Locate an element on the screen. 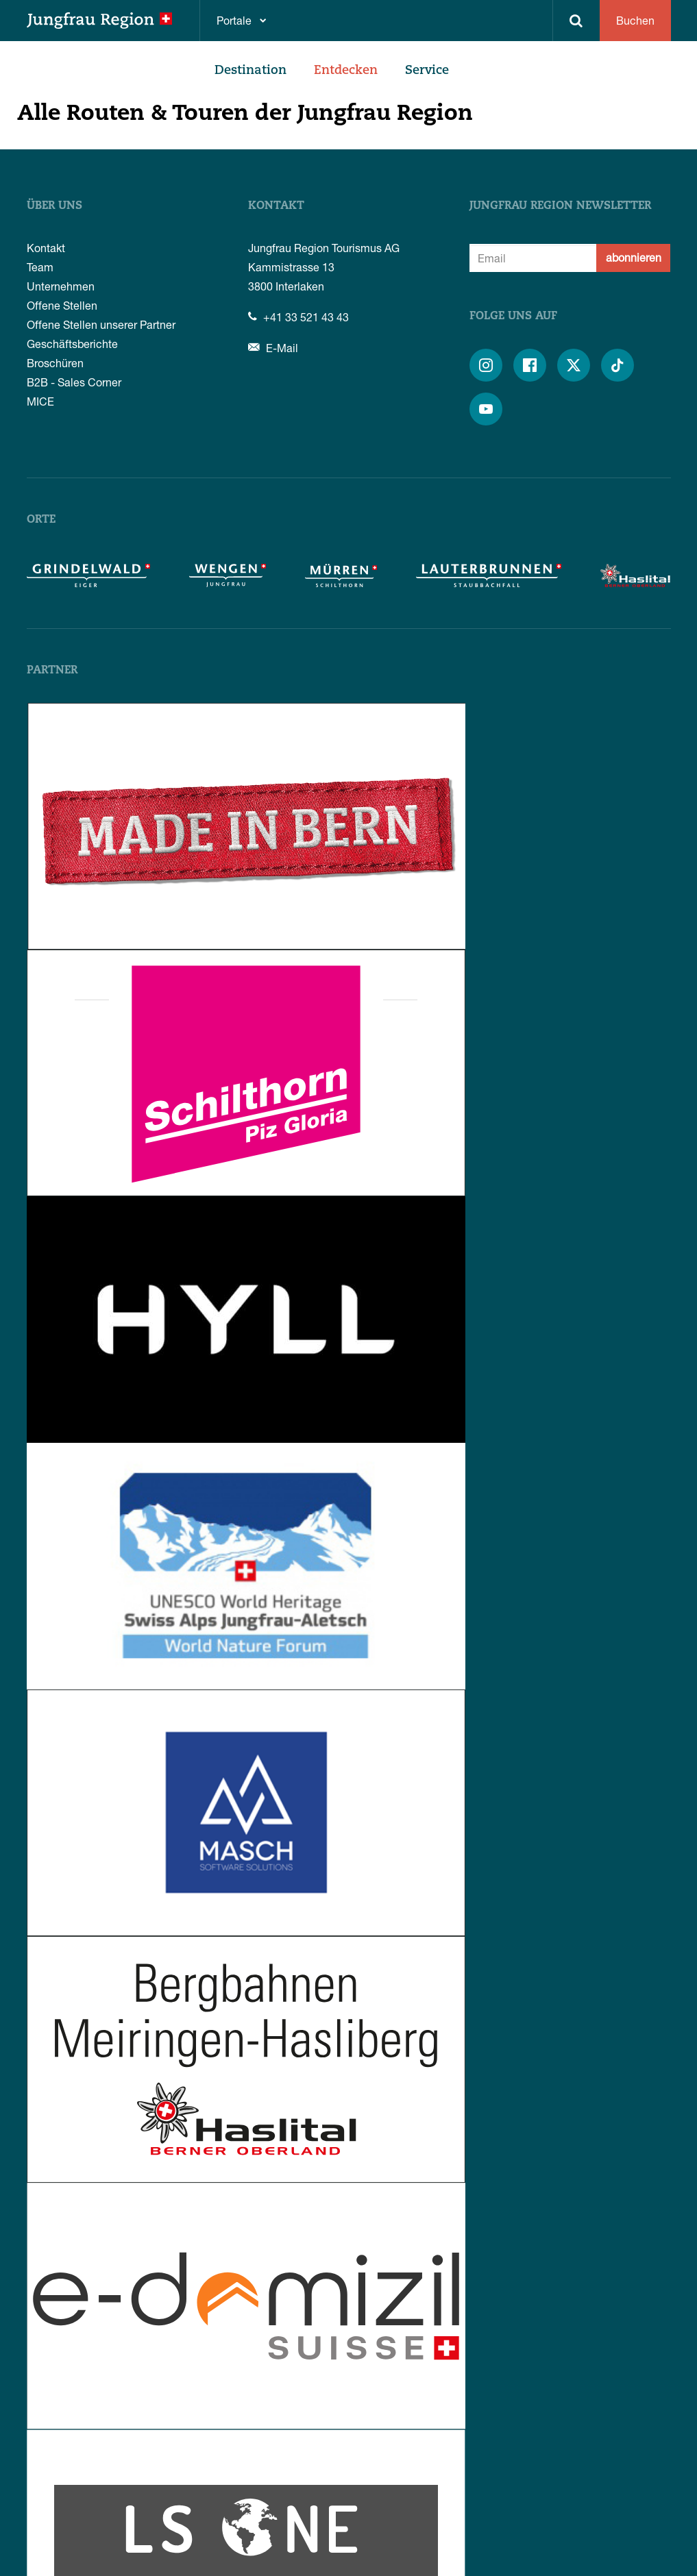 This screenshot has width=697, height=2576. Buchen is located at coordinates (635, 20).